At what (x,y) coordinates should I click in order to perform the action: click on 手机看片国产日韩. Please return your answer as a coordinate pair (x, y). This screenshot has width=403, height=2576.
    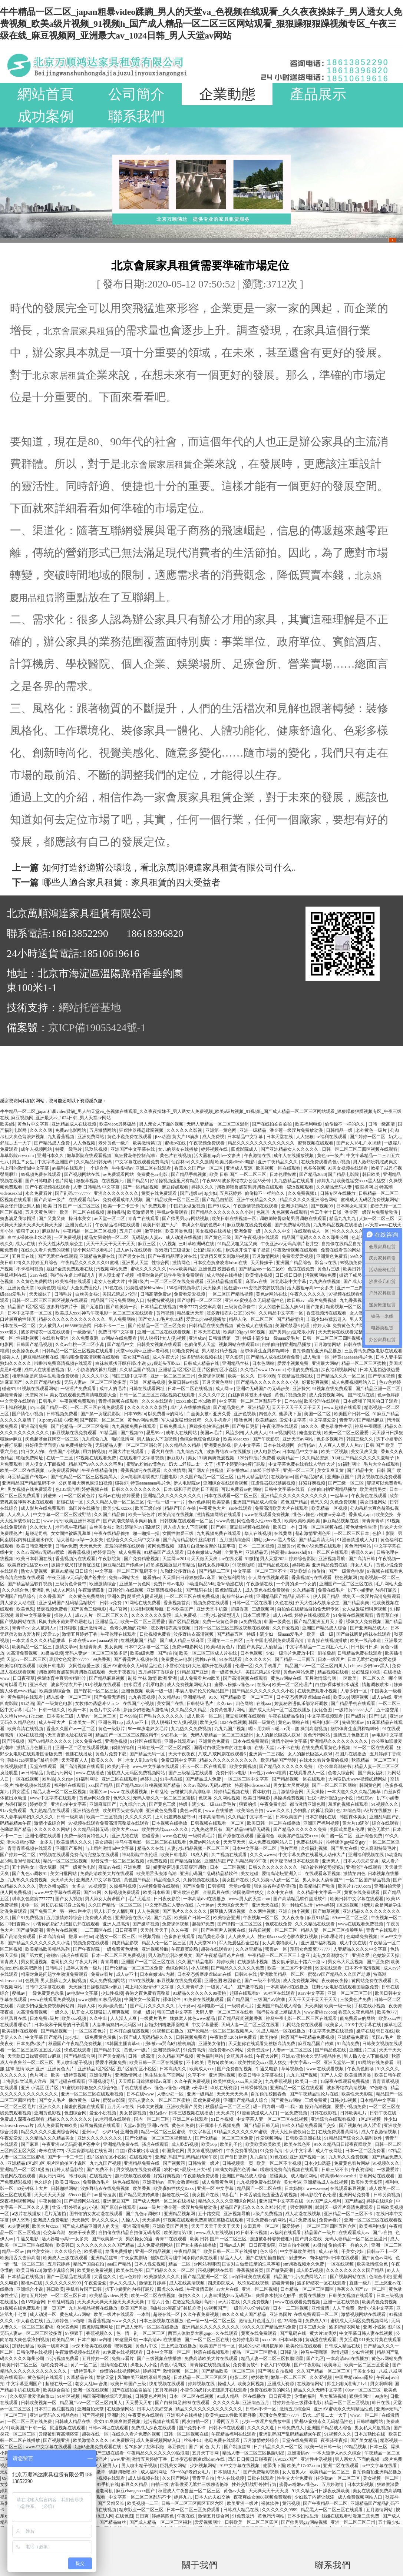
    Looking at the image, I should click on (84, 2289).